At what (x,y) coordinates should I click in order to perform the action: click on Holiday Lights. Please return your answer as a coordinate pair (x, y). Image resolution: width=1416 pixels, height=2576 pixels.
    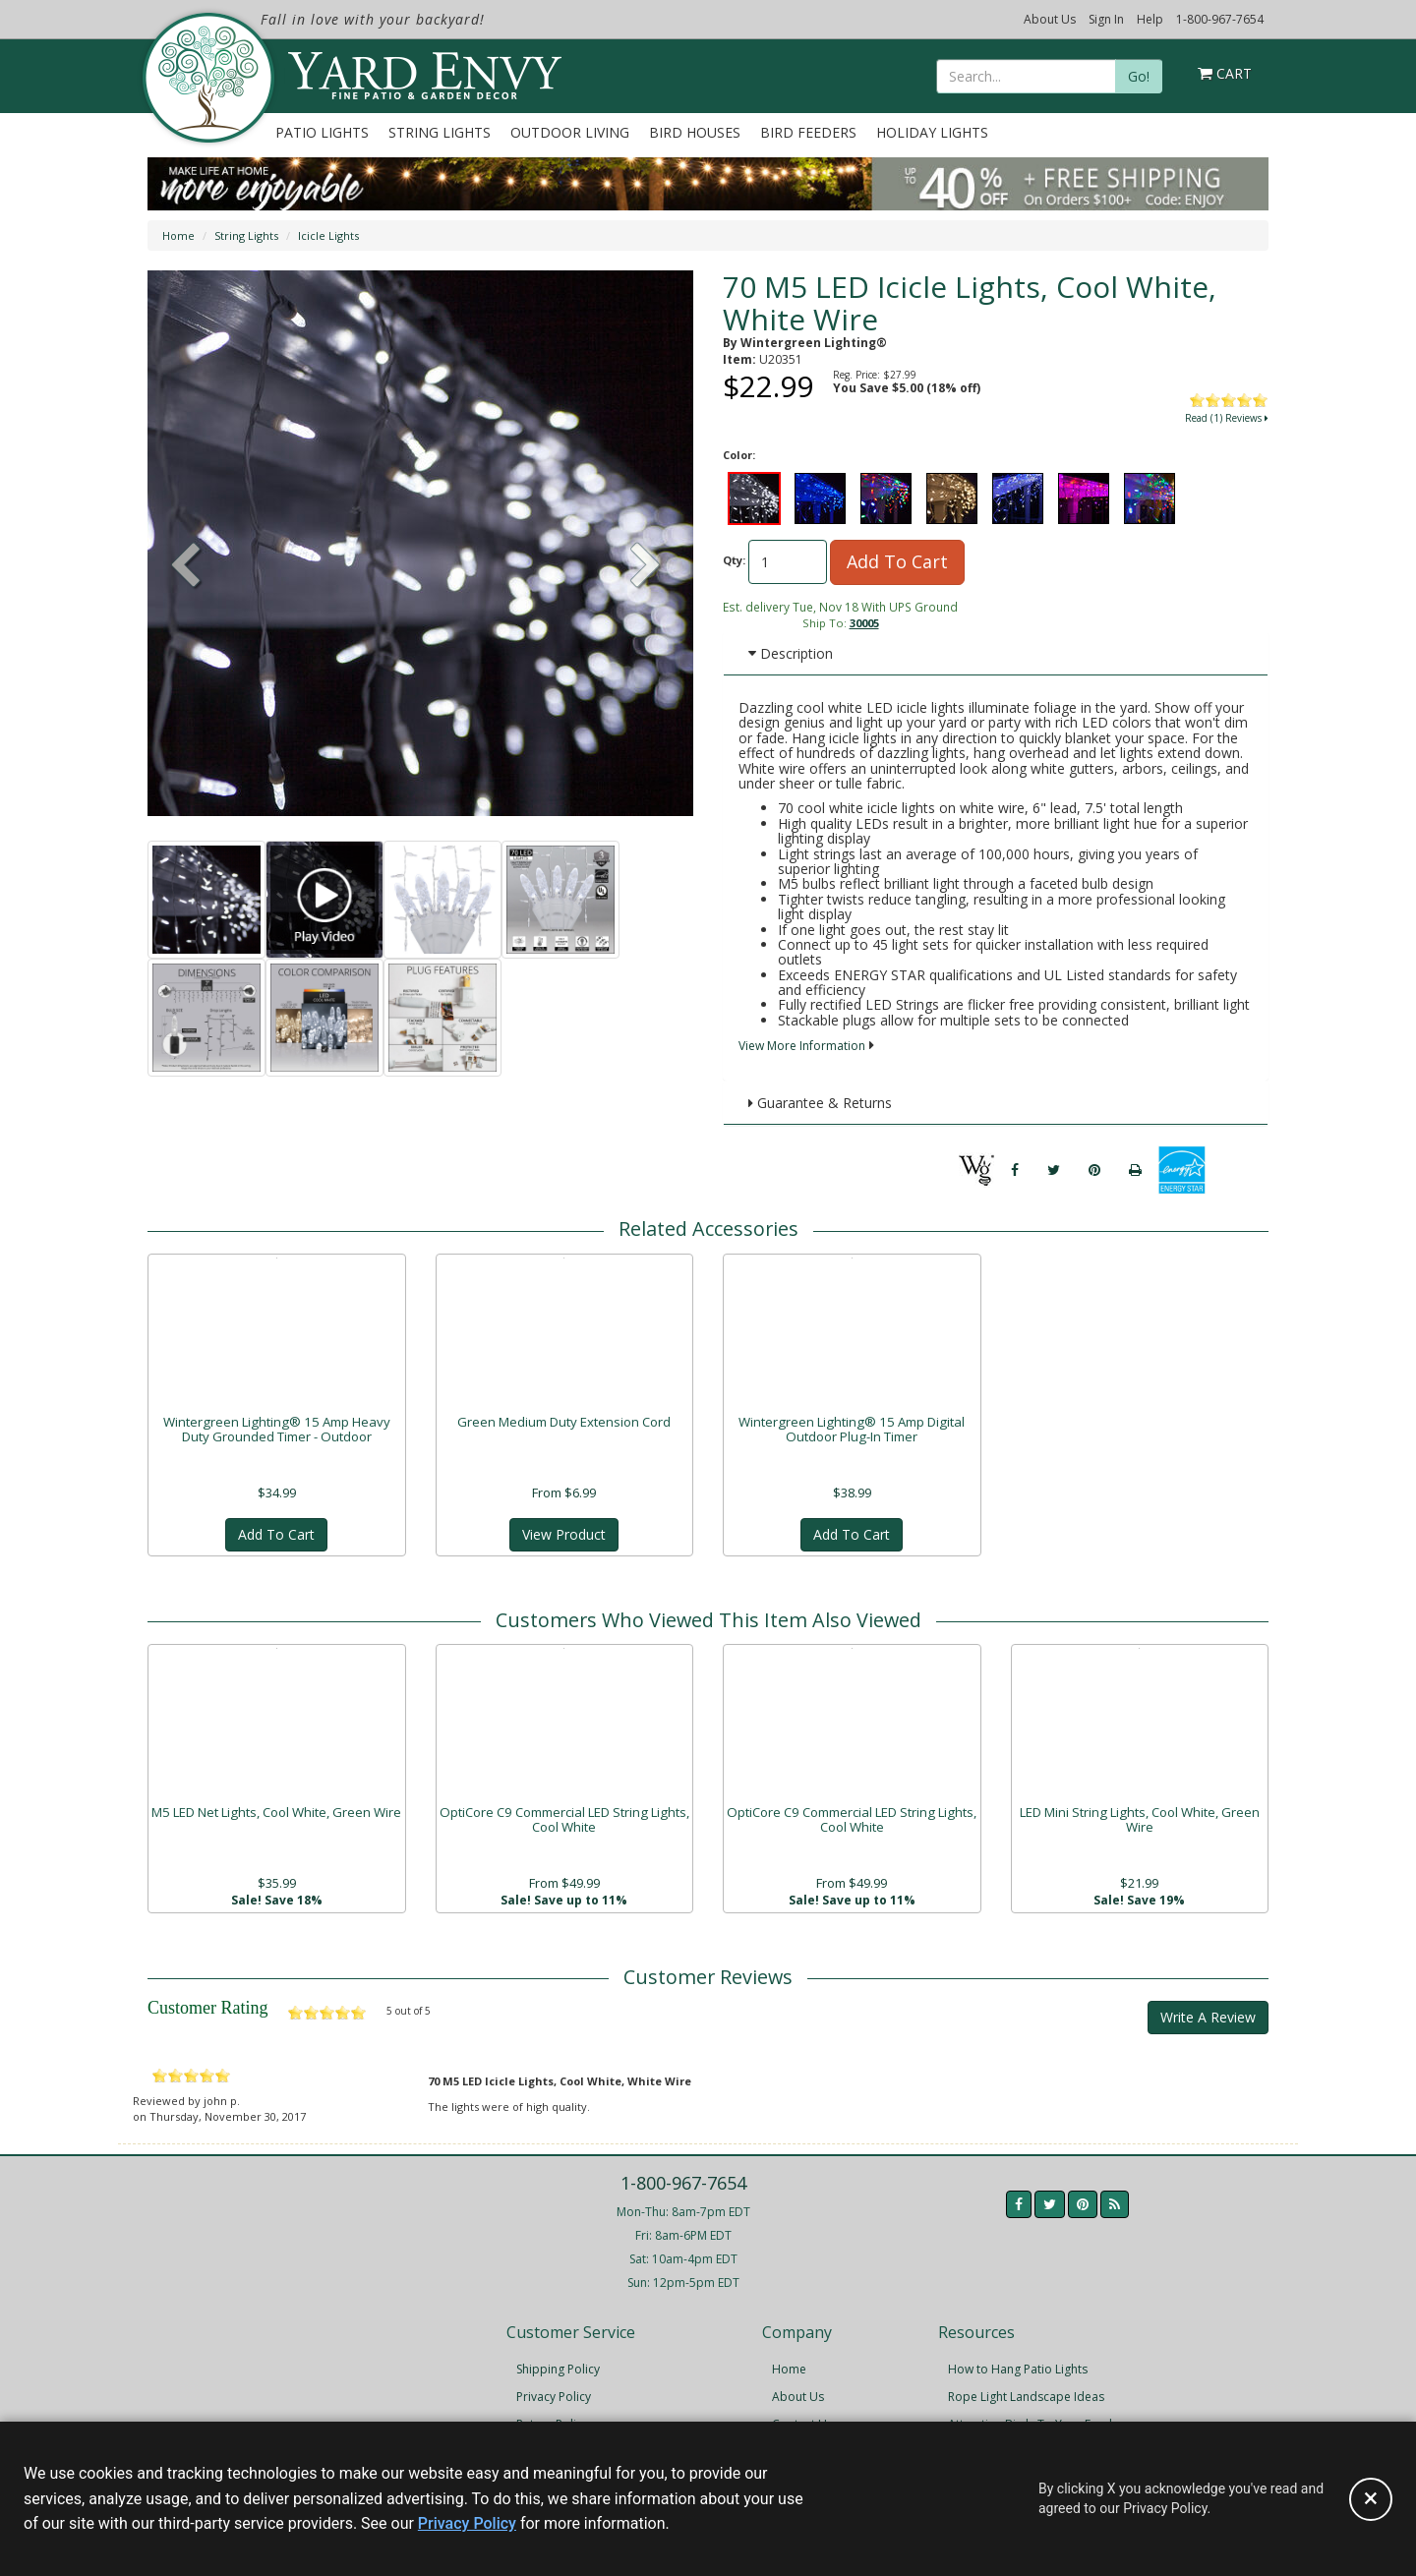
    Looking at the image, I should click on (932, 132).